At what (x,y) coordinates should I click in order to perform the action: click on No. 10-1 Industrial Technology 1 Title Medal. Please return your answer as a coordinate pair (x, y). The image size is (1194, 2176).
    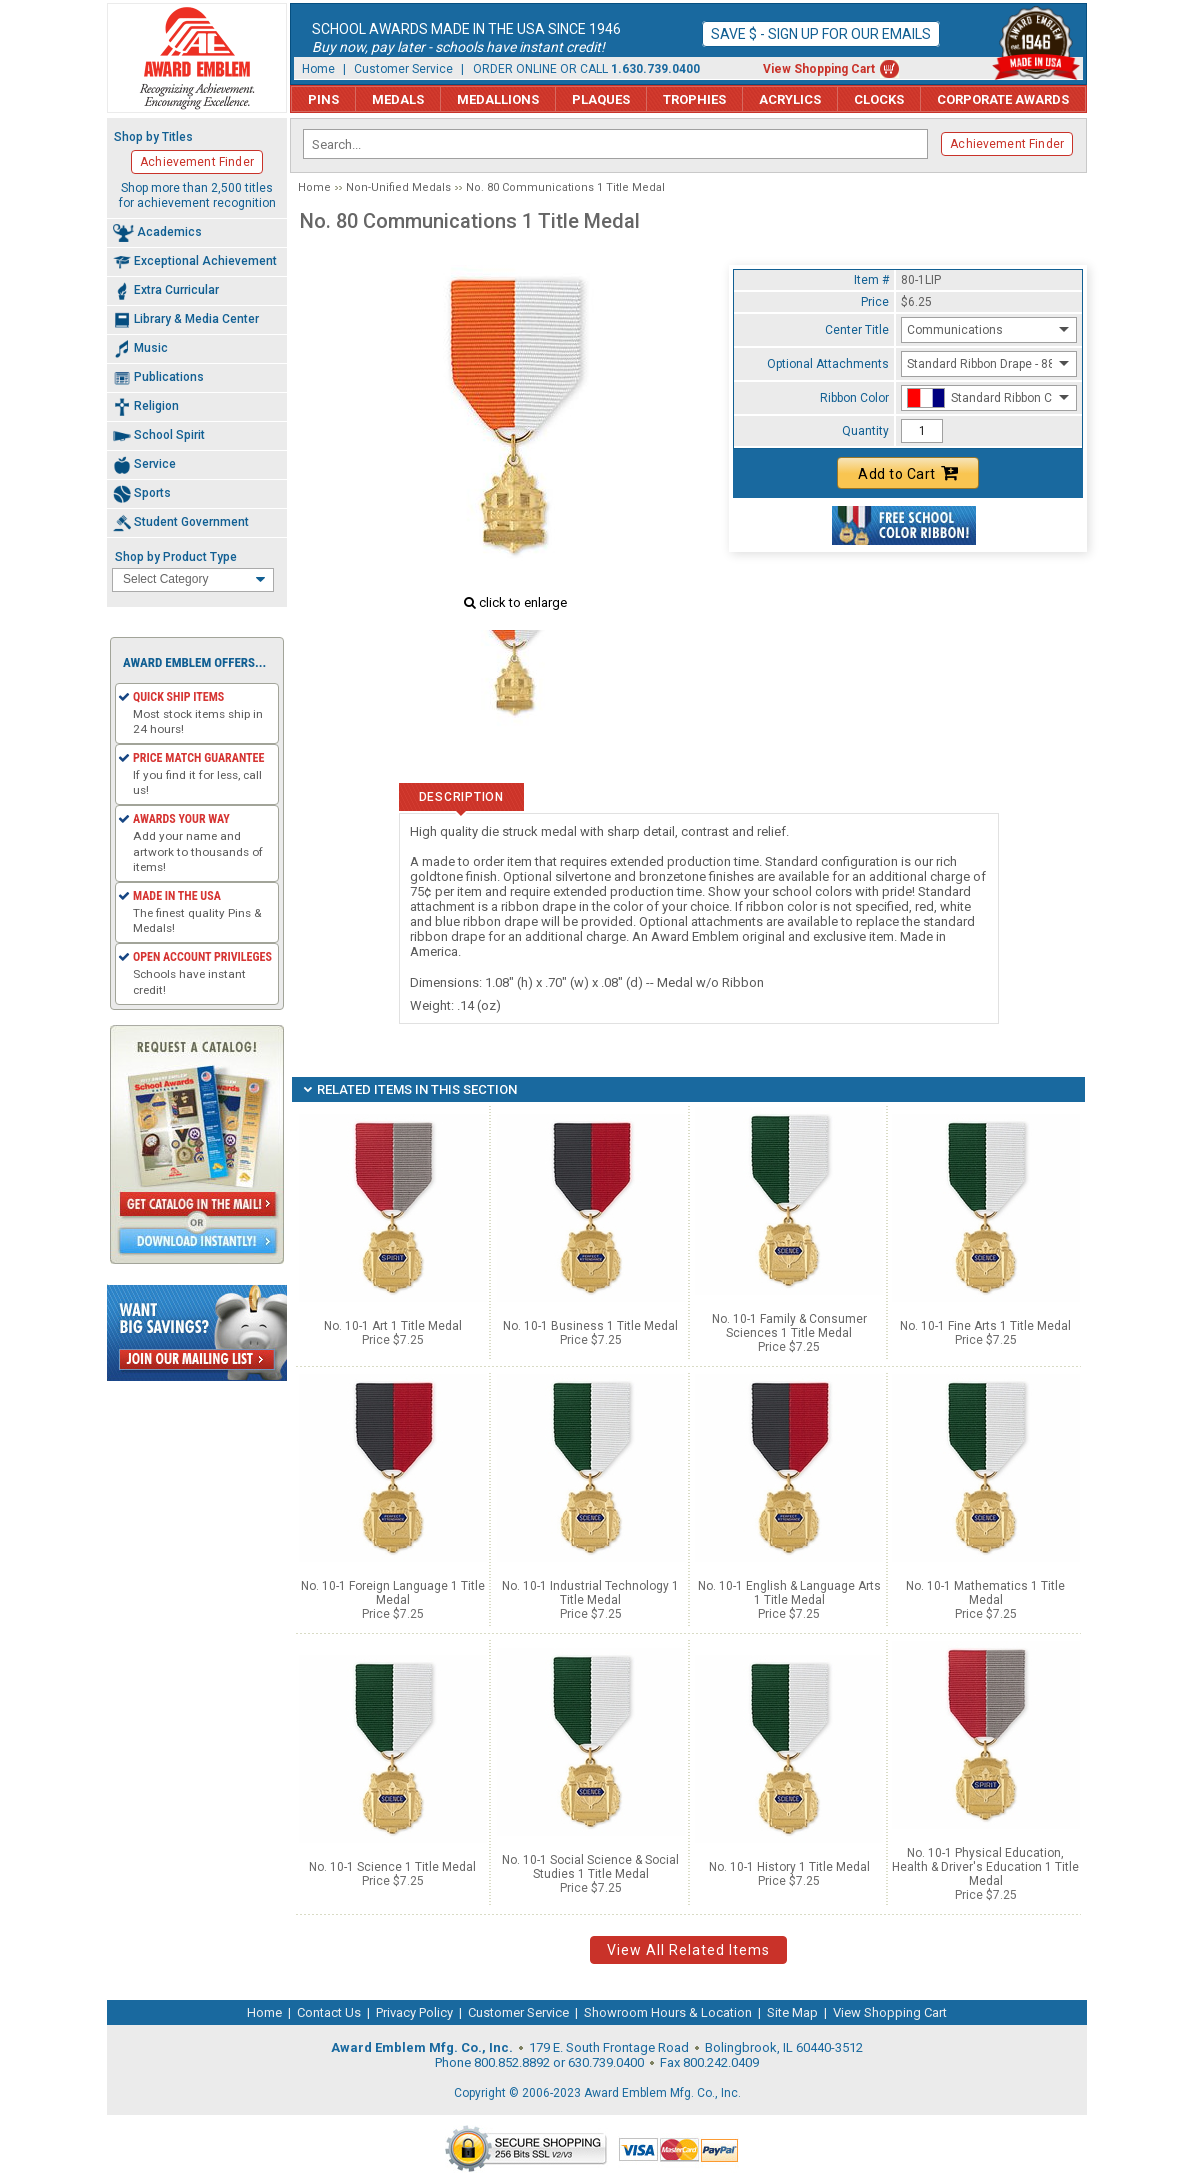
    Looking at the image, I should click on (590, 1593).